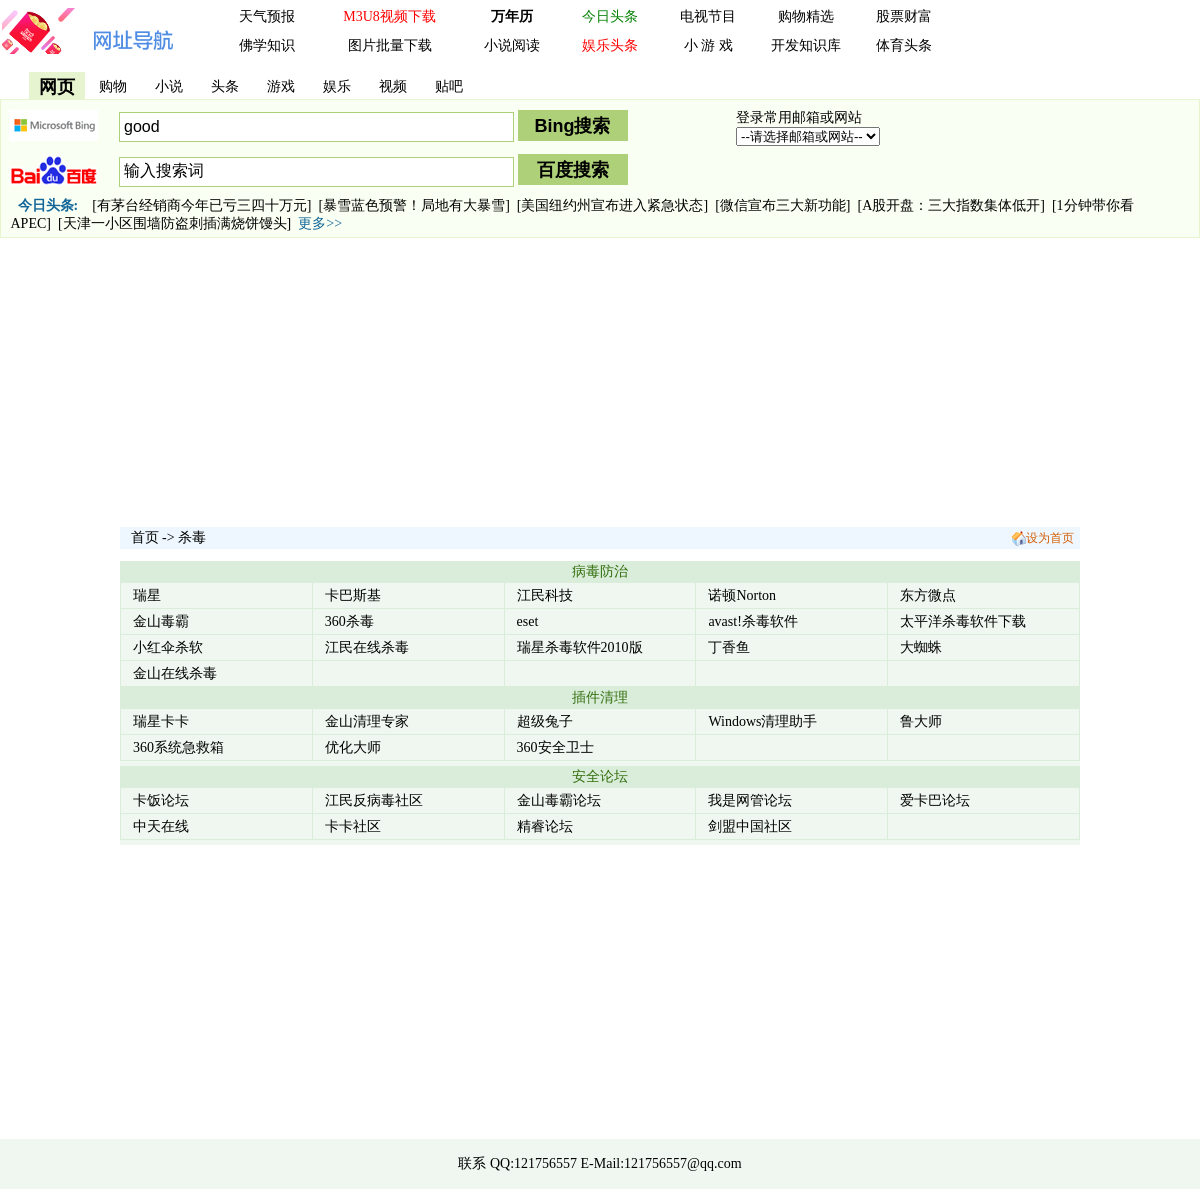  What do you see at coordinates (580, 647) in the screenshot?
I see `瑞星杀毒软件2010版` at bounding box center [580, 647].